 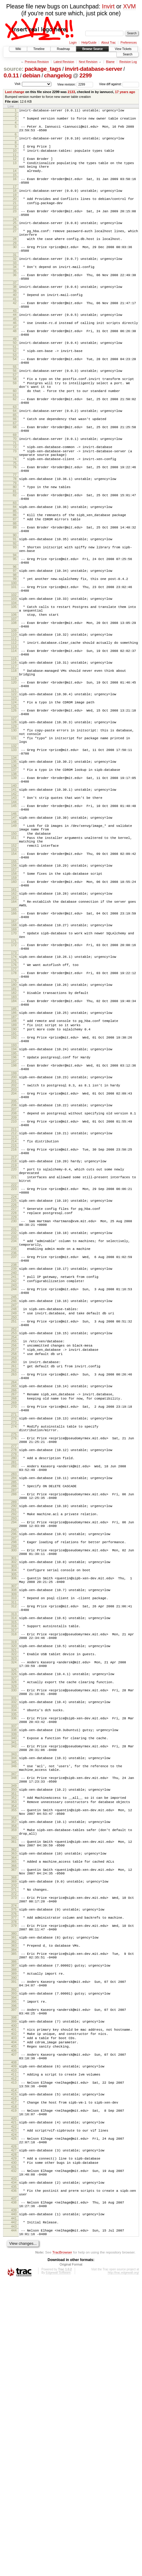 I want to click on 203, so click(x=14, y=1227).